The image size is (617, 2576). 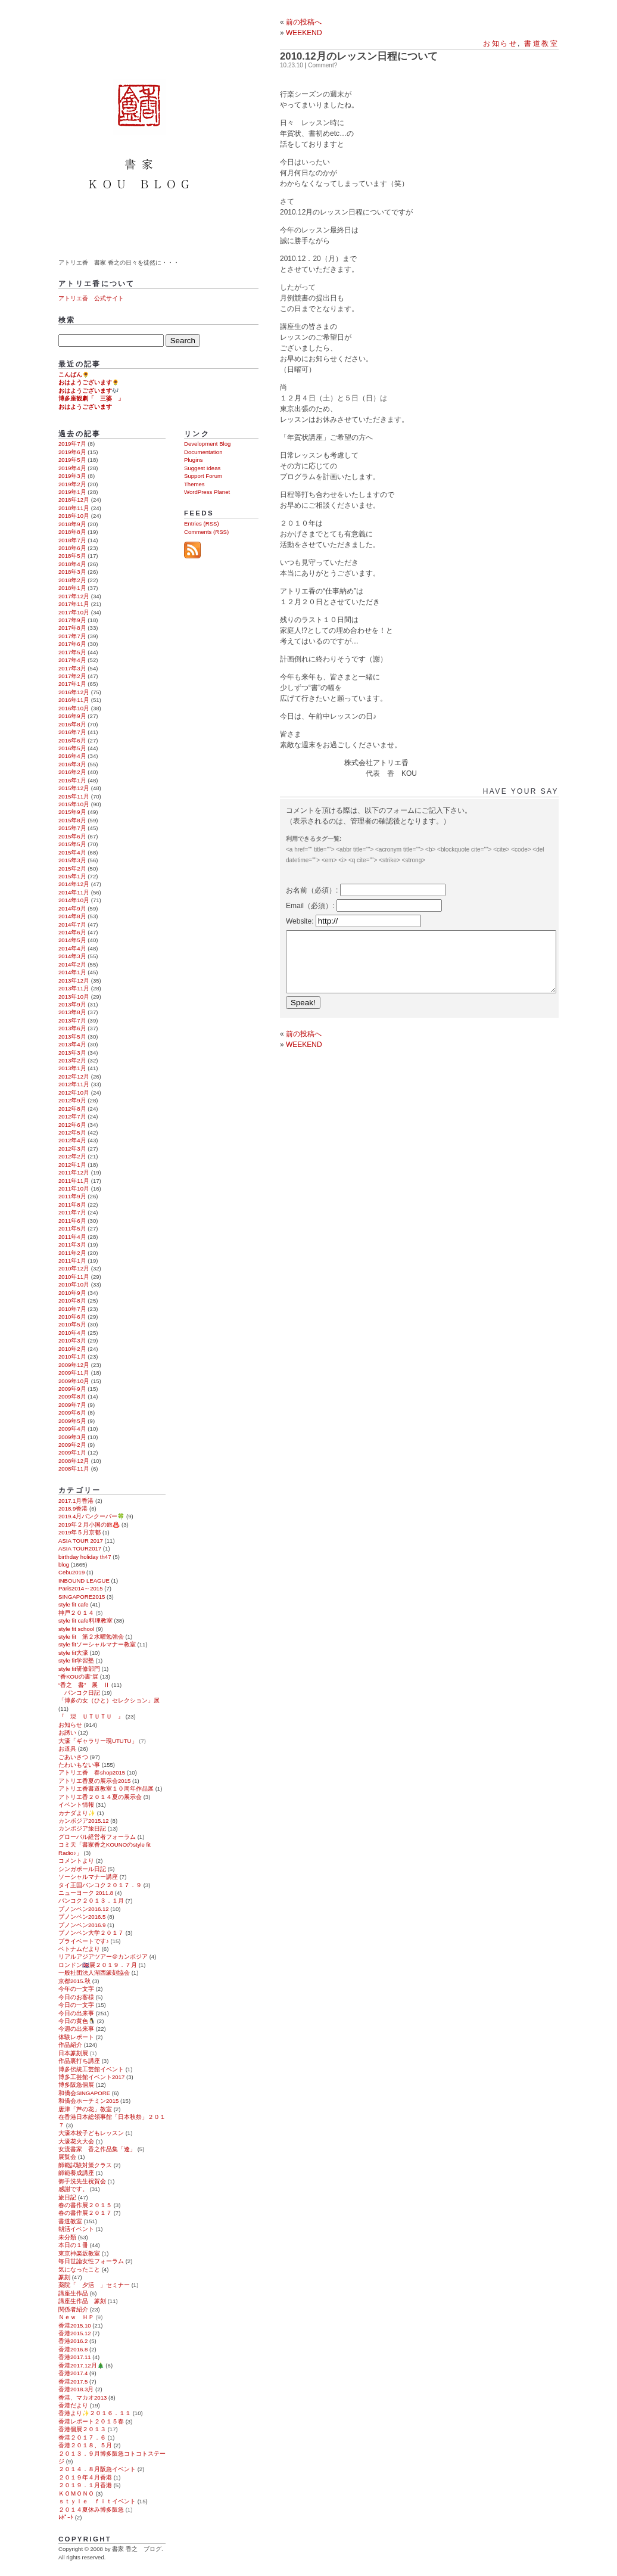 I want to click on 香港より✨２０１６．１１, so click(x=94, y=2413).